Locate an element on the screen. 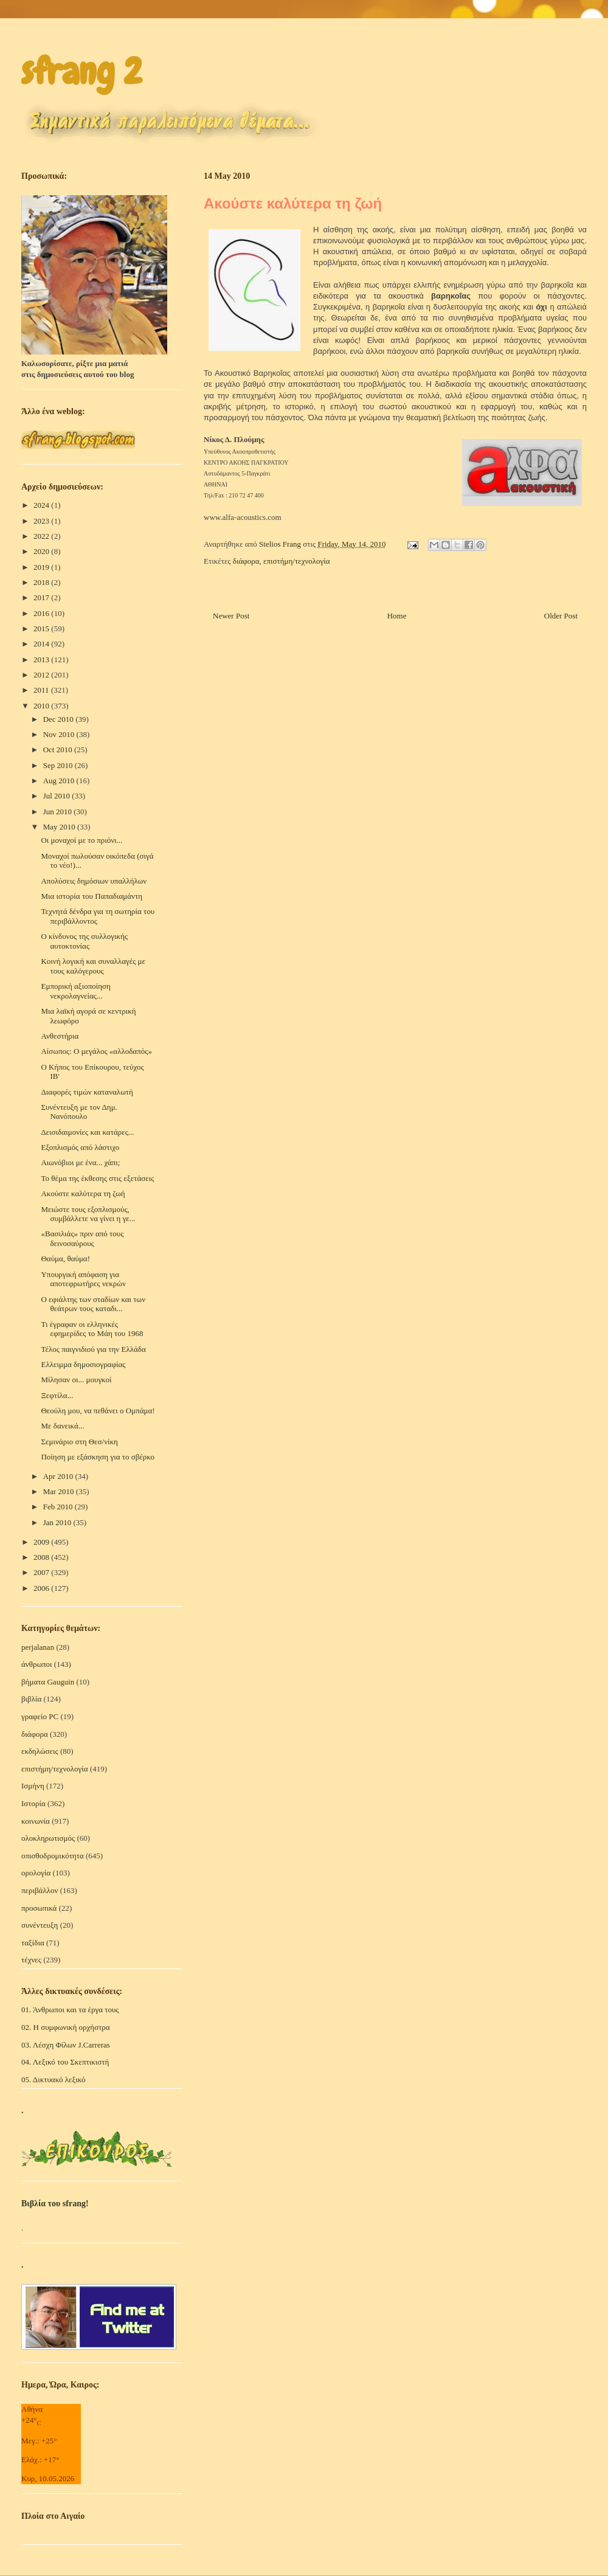 The width and height of the screenshot is (608, 2576). Feb 2010 is located at coordinates (59, 1506).